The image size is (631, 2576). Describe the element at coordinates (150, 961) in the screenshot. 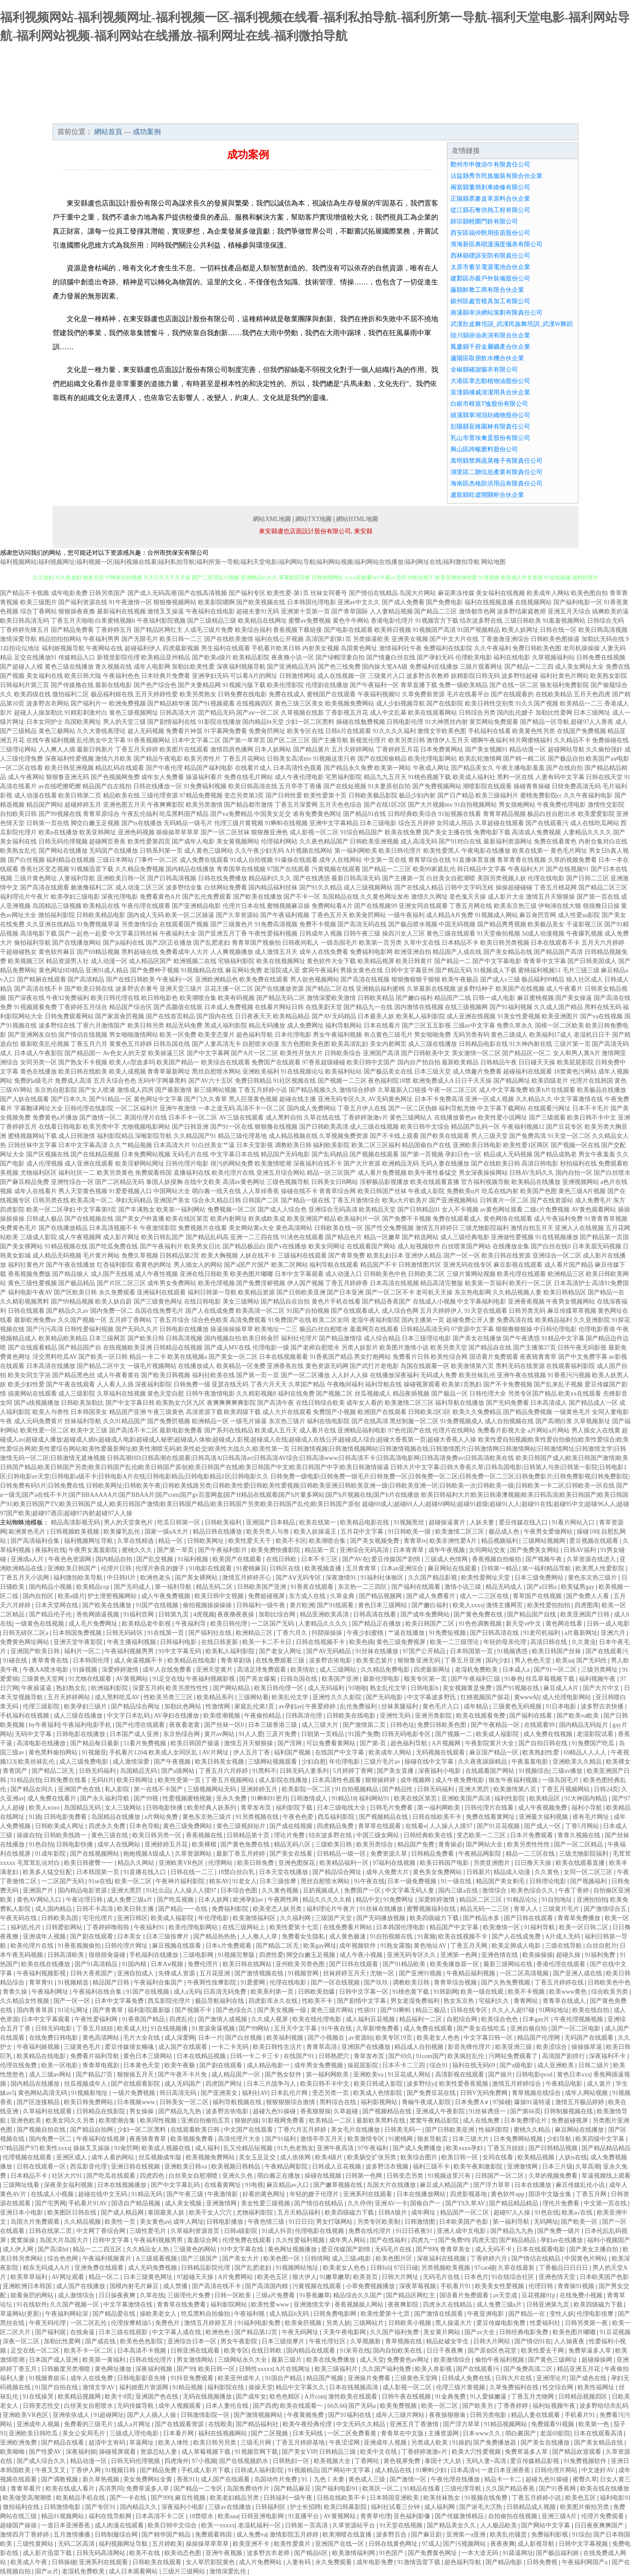

I see `成人精品区国产` at that location.